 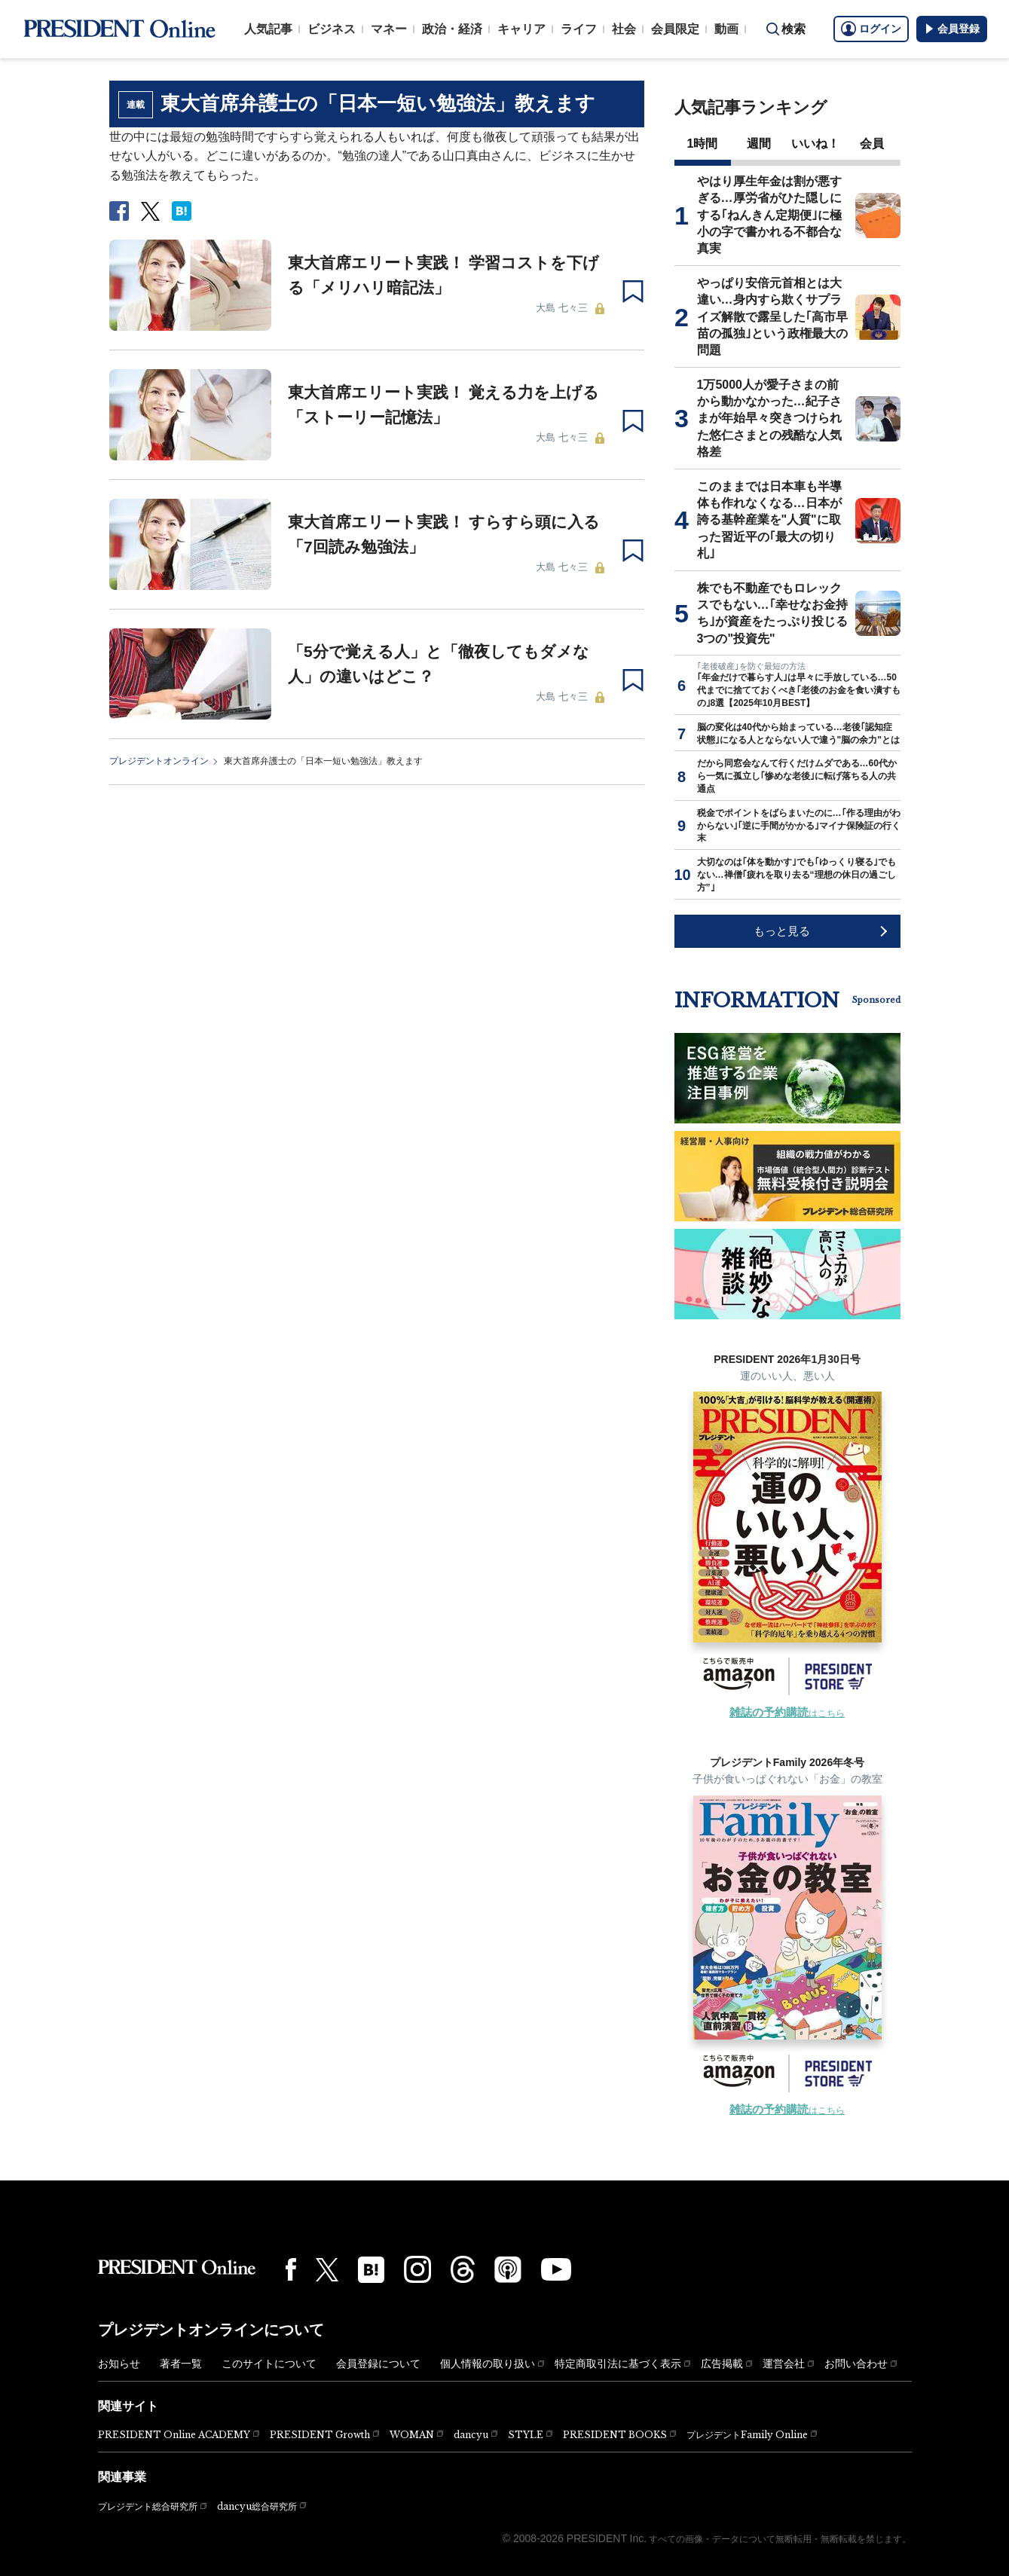 What do you see at coordinates (487, 2364) in the screenshot?
I see `個人情報の取り扱い` at bounding box center [487, 2364].